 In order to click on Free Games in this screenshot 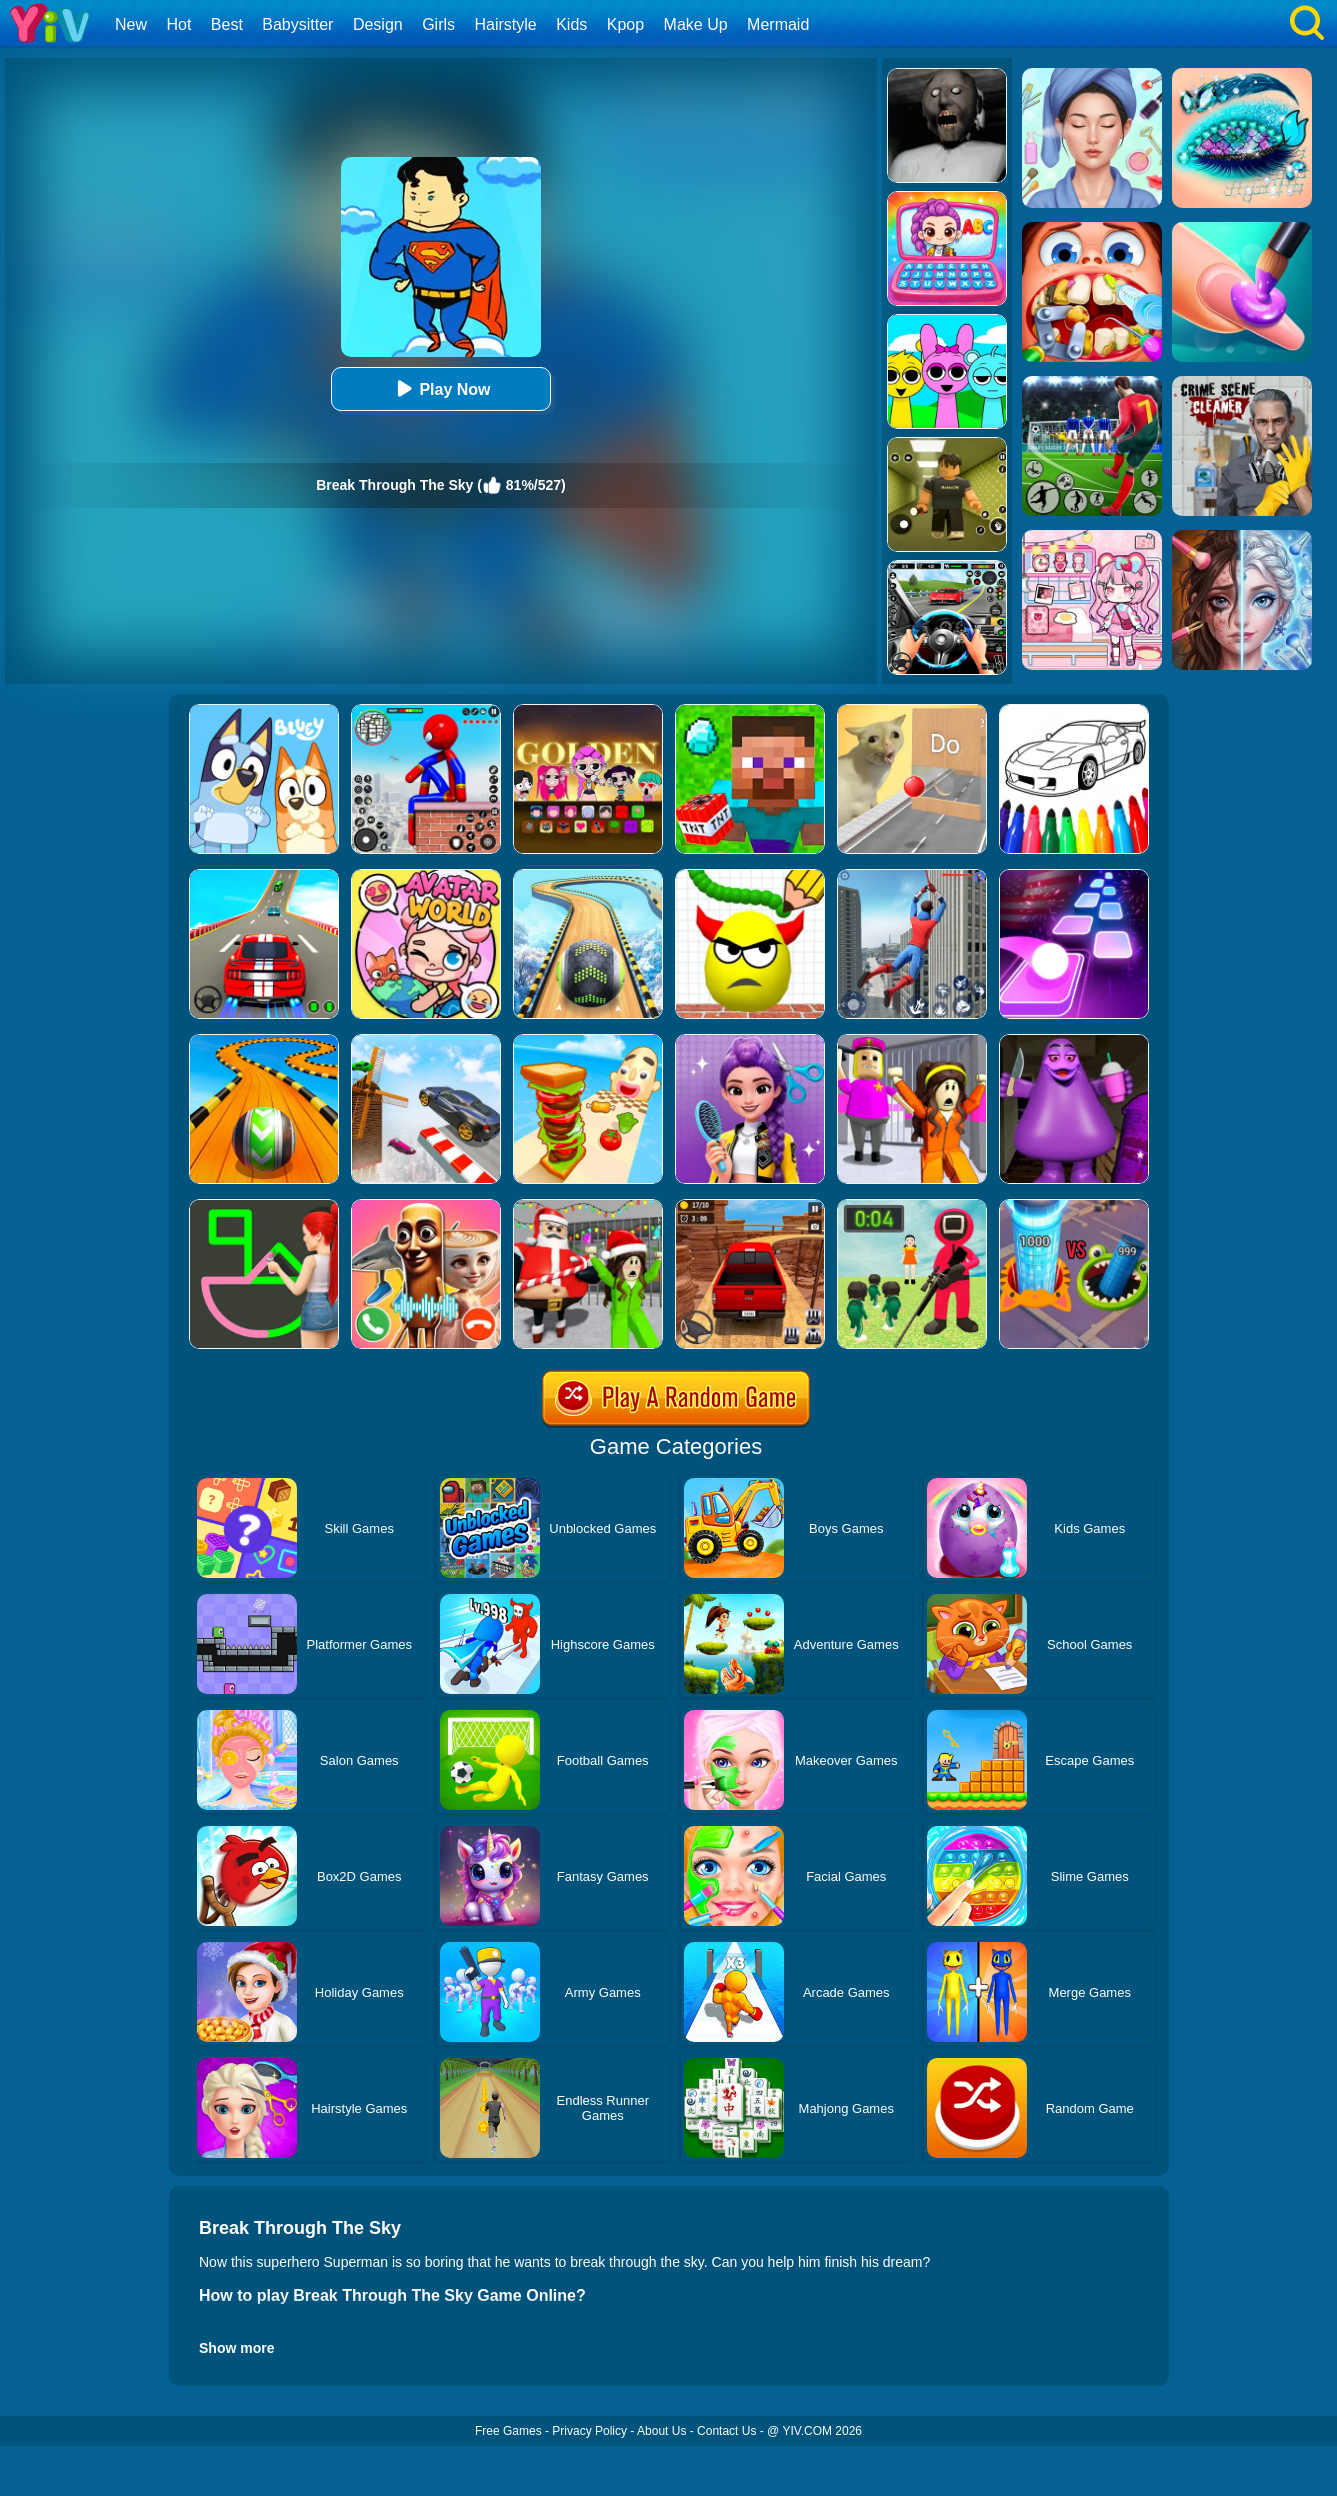, I will do `click(508, 2431)`.